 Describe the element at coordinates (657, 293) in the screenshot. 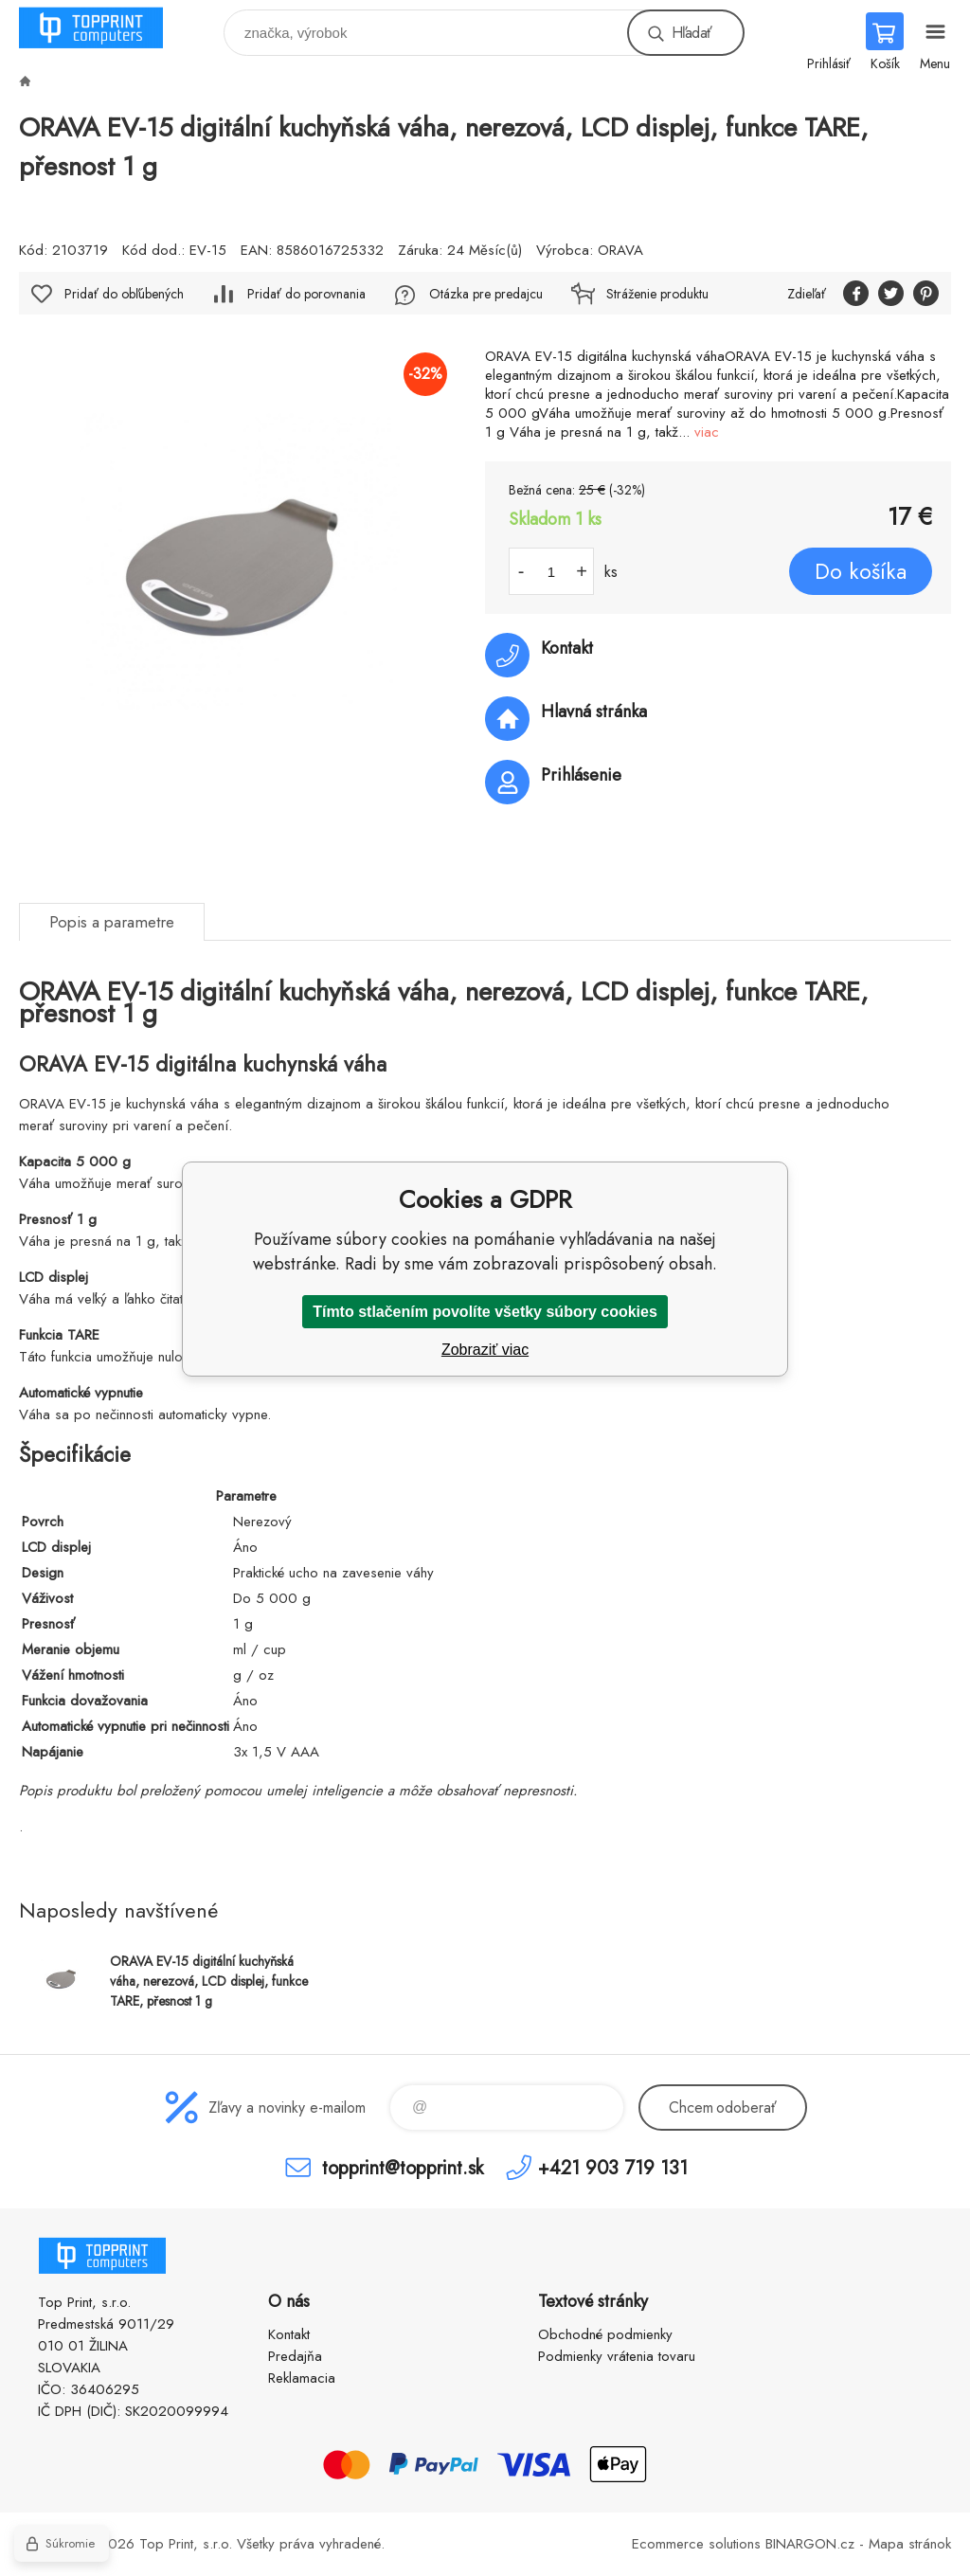

I see `Stráženie produktu` at that location.